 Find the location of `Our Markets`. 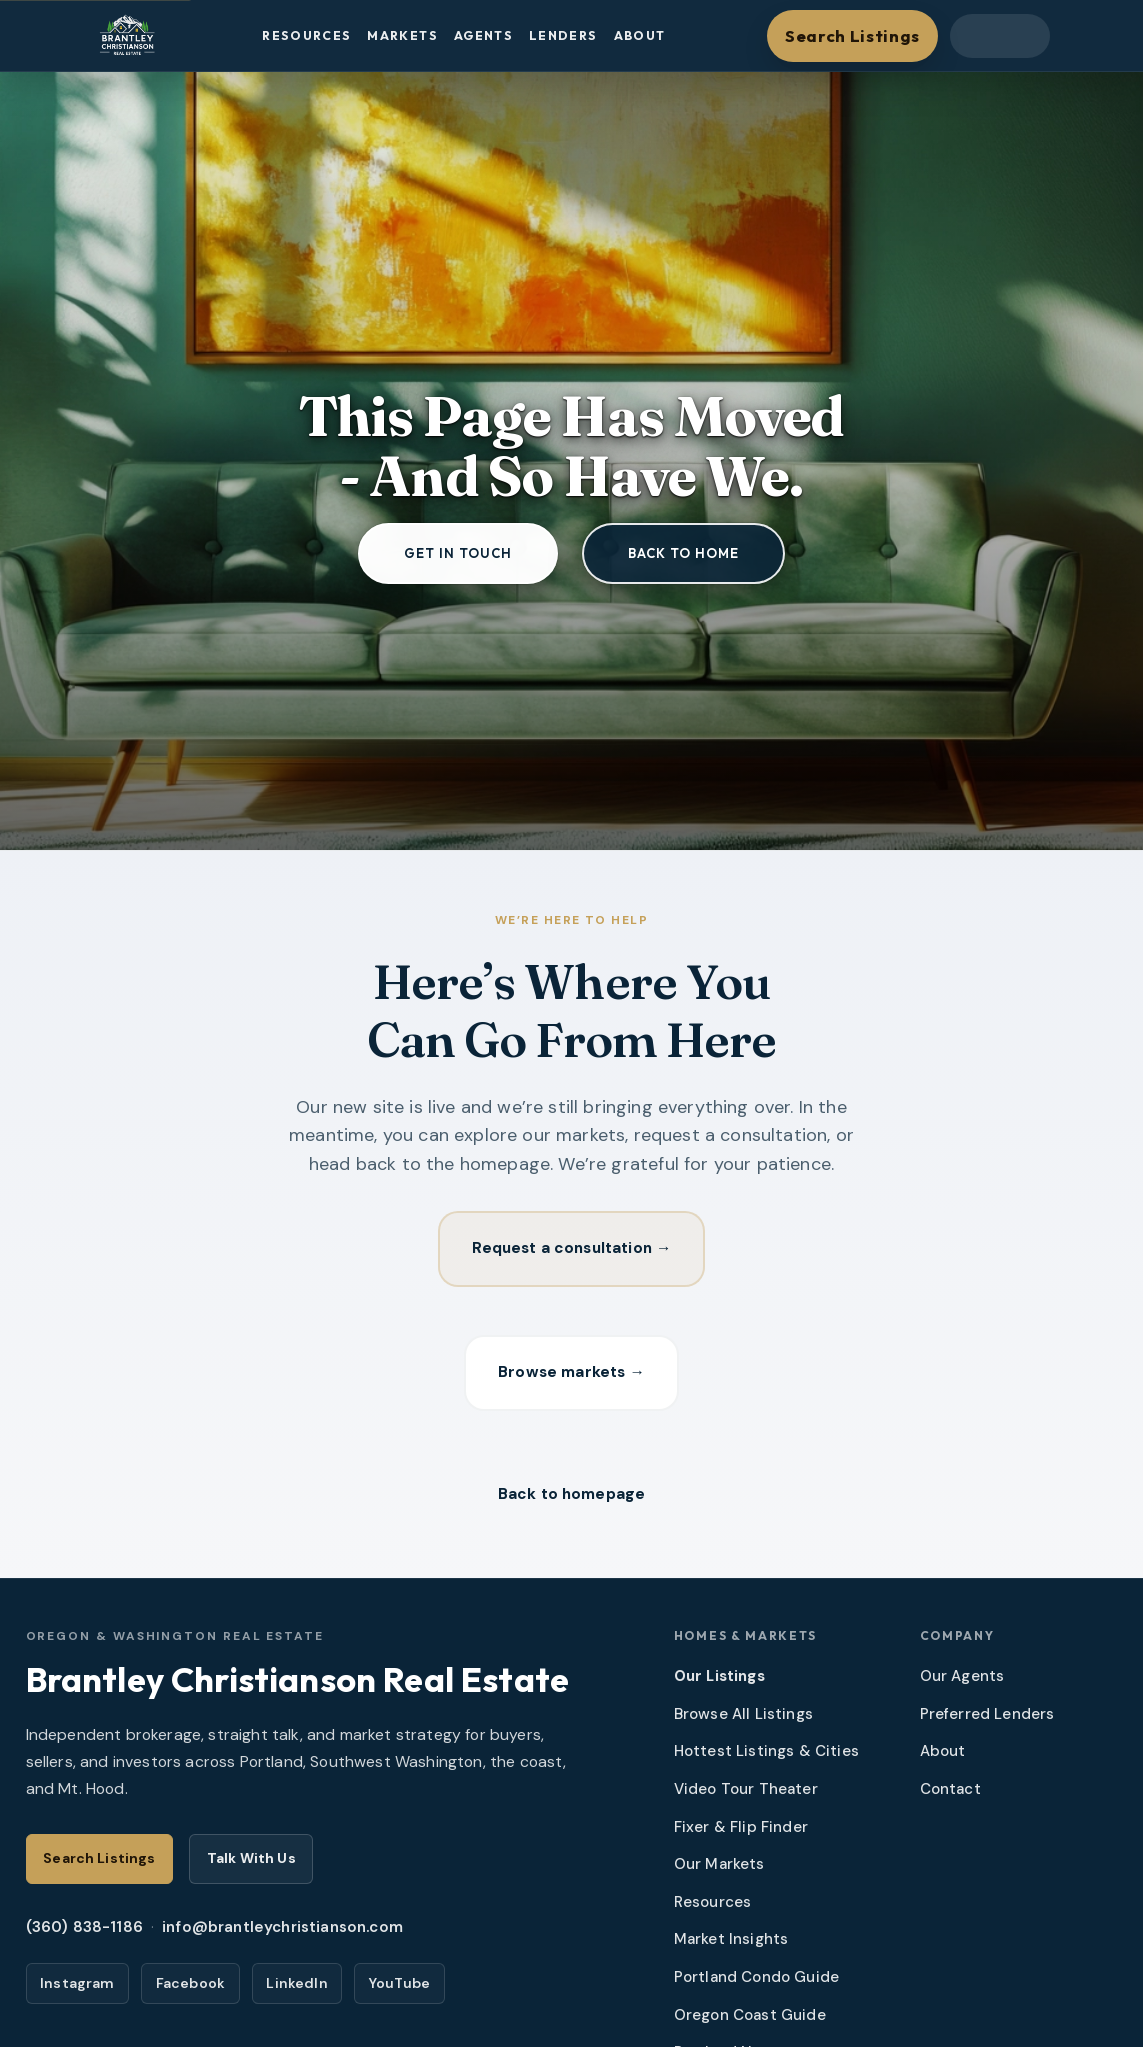

Our Markets is located at coordinates (719, 1871).